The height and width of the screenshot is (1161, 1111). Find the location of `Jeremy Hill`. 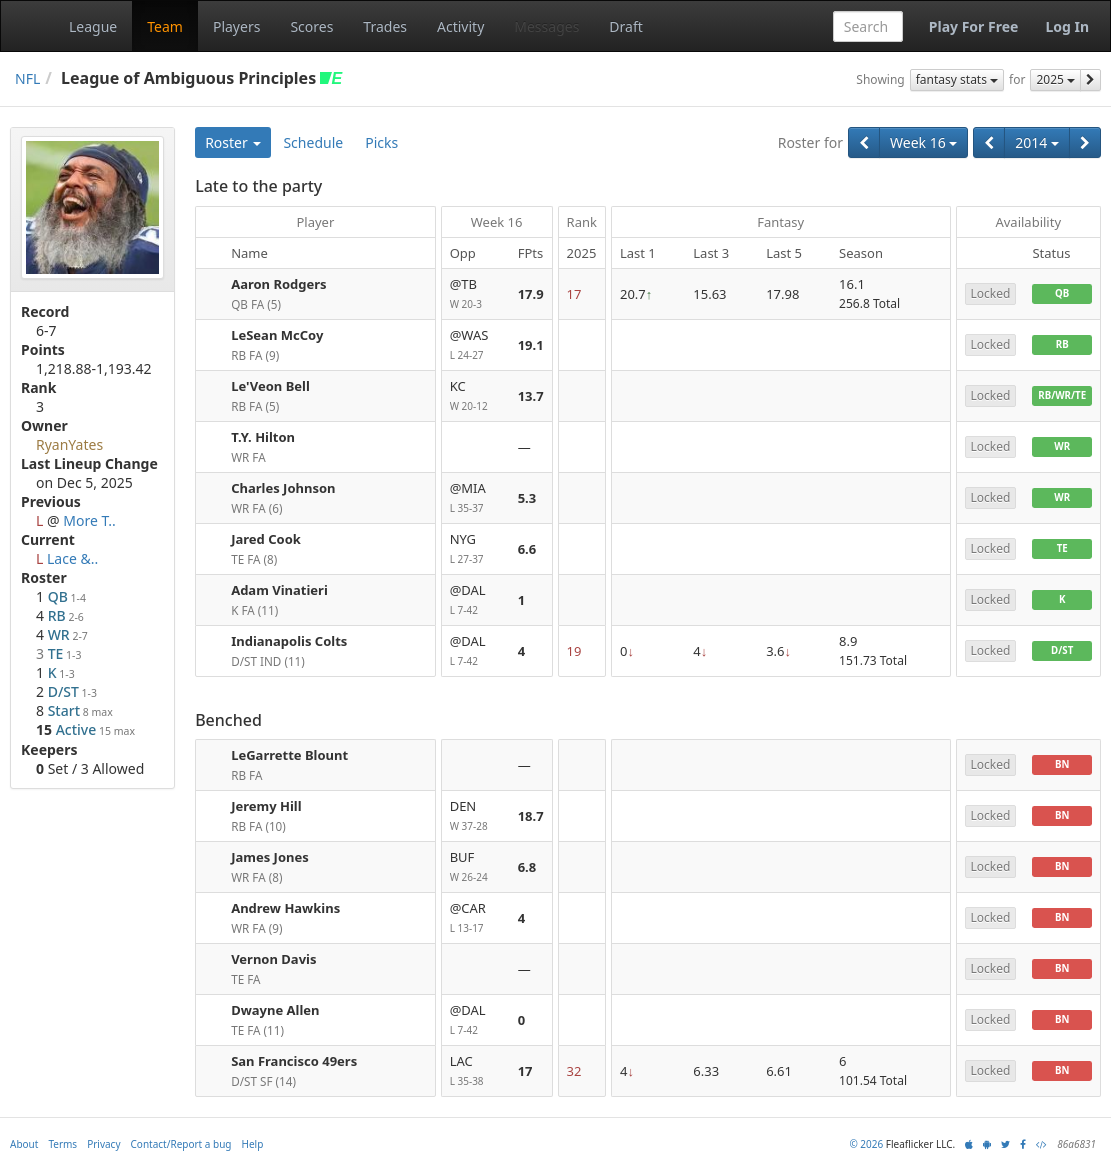

Jeremy Hill is located at coordinates (266, 806).